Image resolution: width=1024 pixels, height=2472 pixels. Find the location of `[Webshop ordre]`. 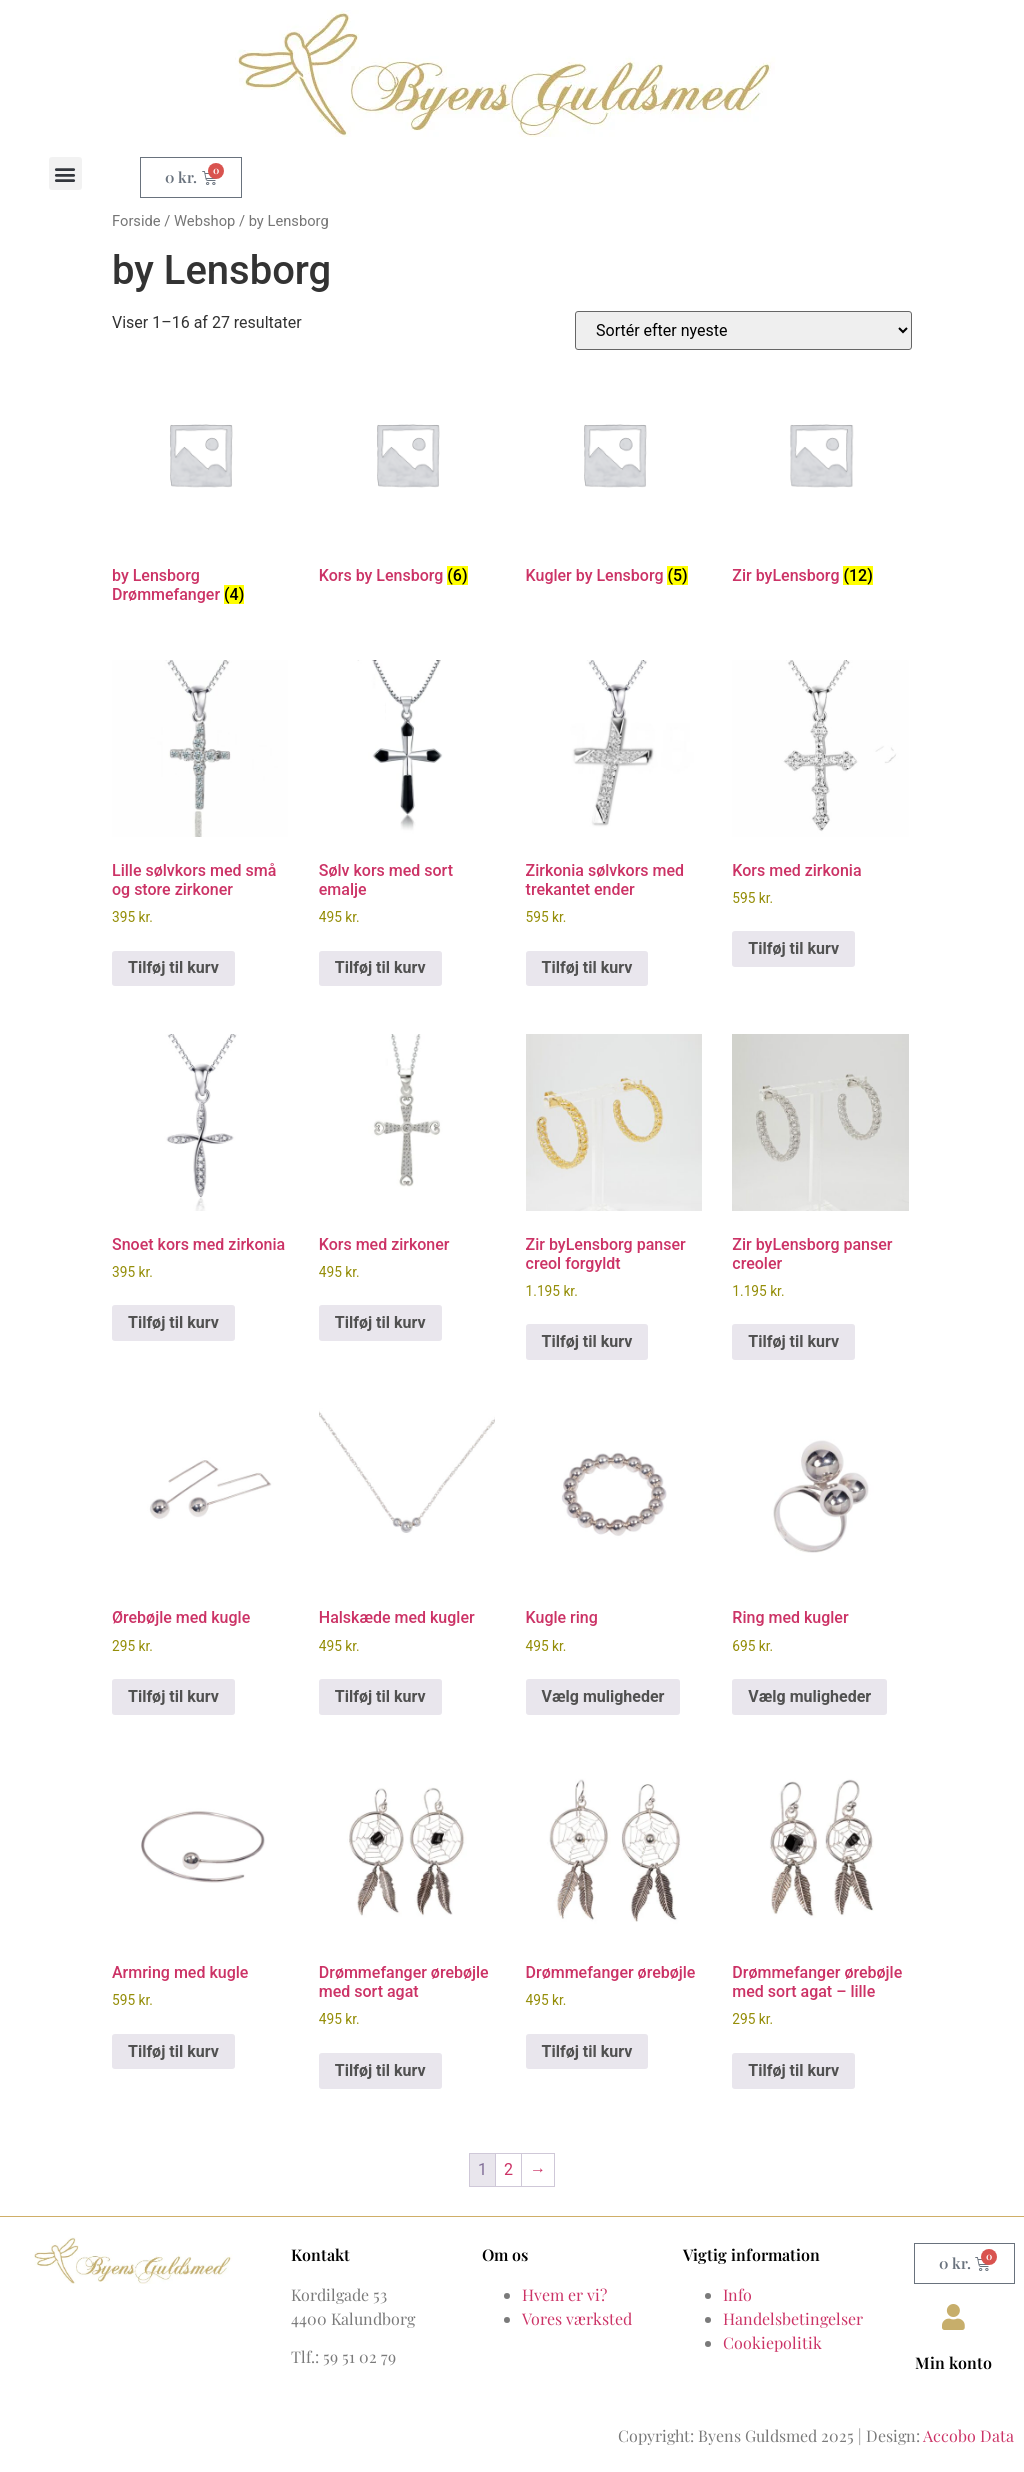

[Webshop ordre] is located at coordinates (743, 330).